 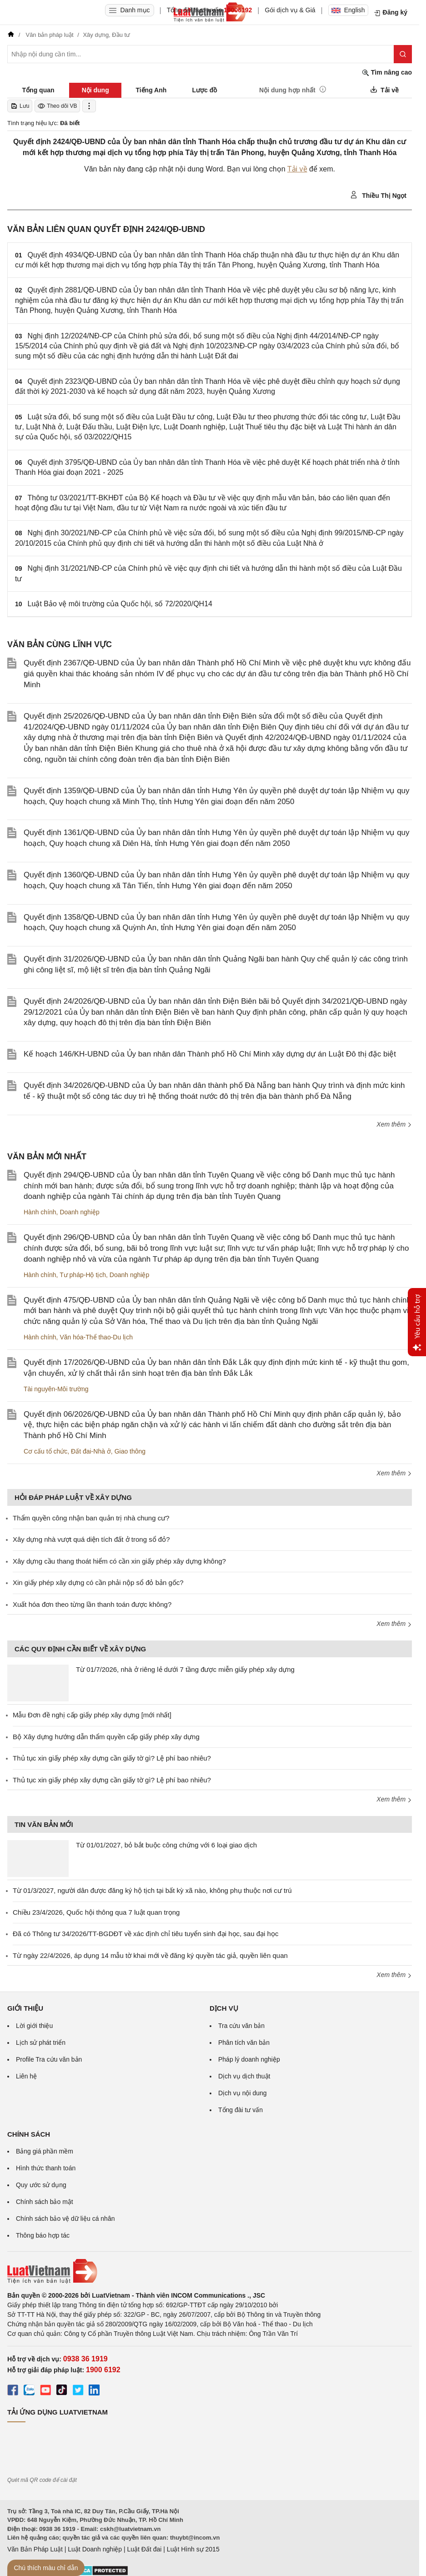 I want to click on Hành chính, so click(x=40, y=1212).